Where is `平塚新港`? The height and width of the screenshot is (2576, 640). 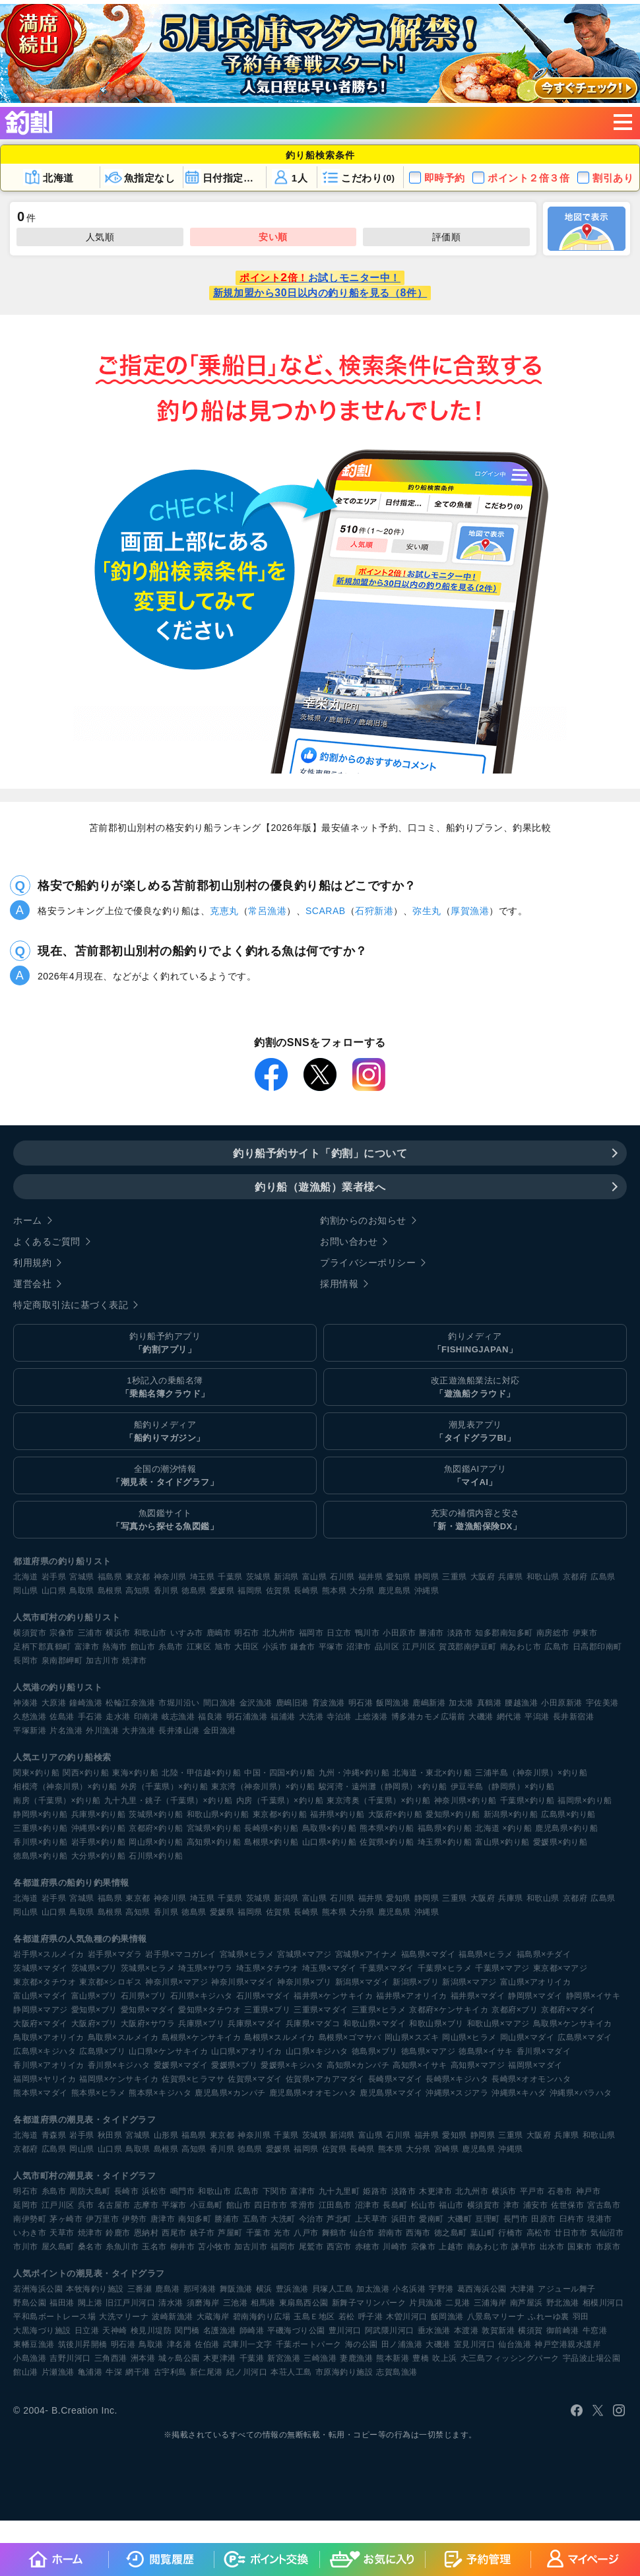
平塚新港 is located at coordinates (29, 1730).